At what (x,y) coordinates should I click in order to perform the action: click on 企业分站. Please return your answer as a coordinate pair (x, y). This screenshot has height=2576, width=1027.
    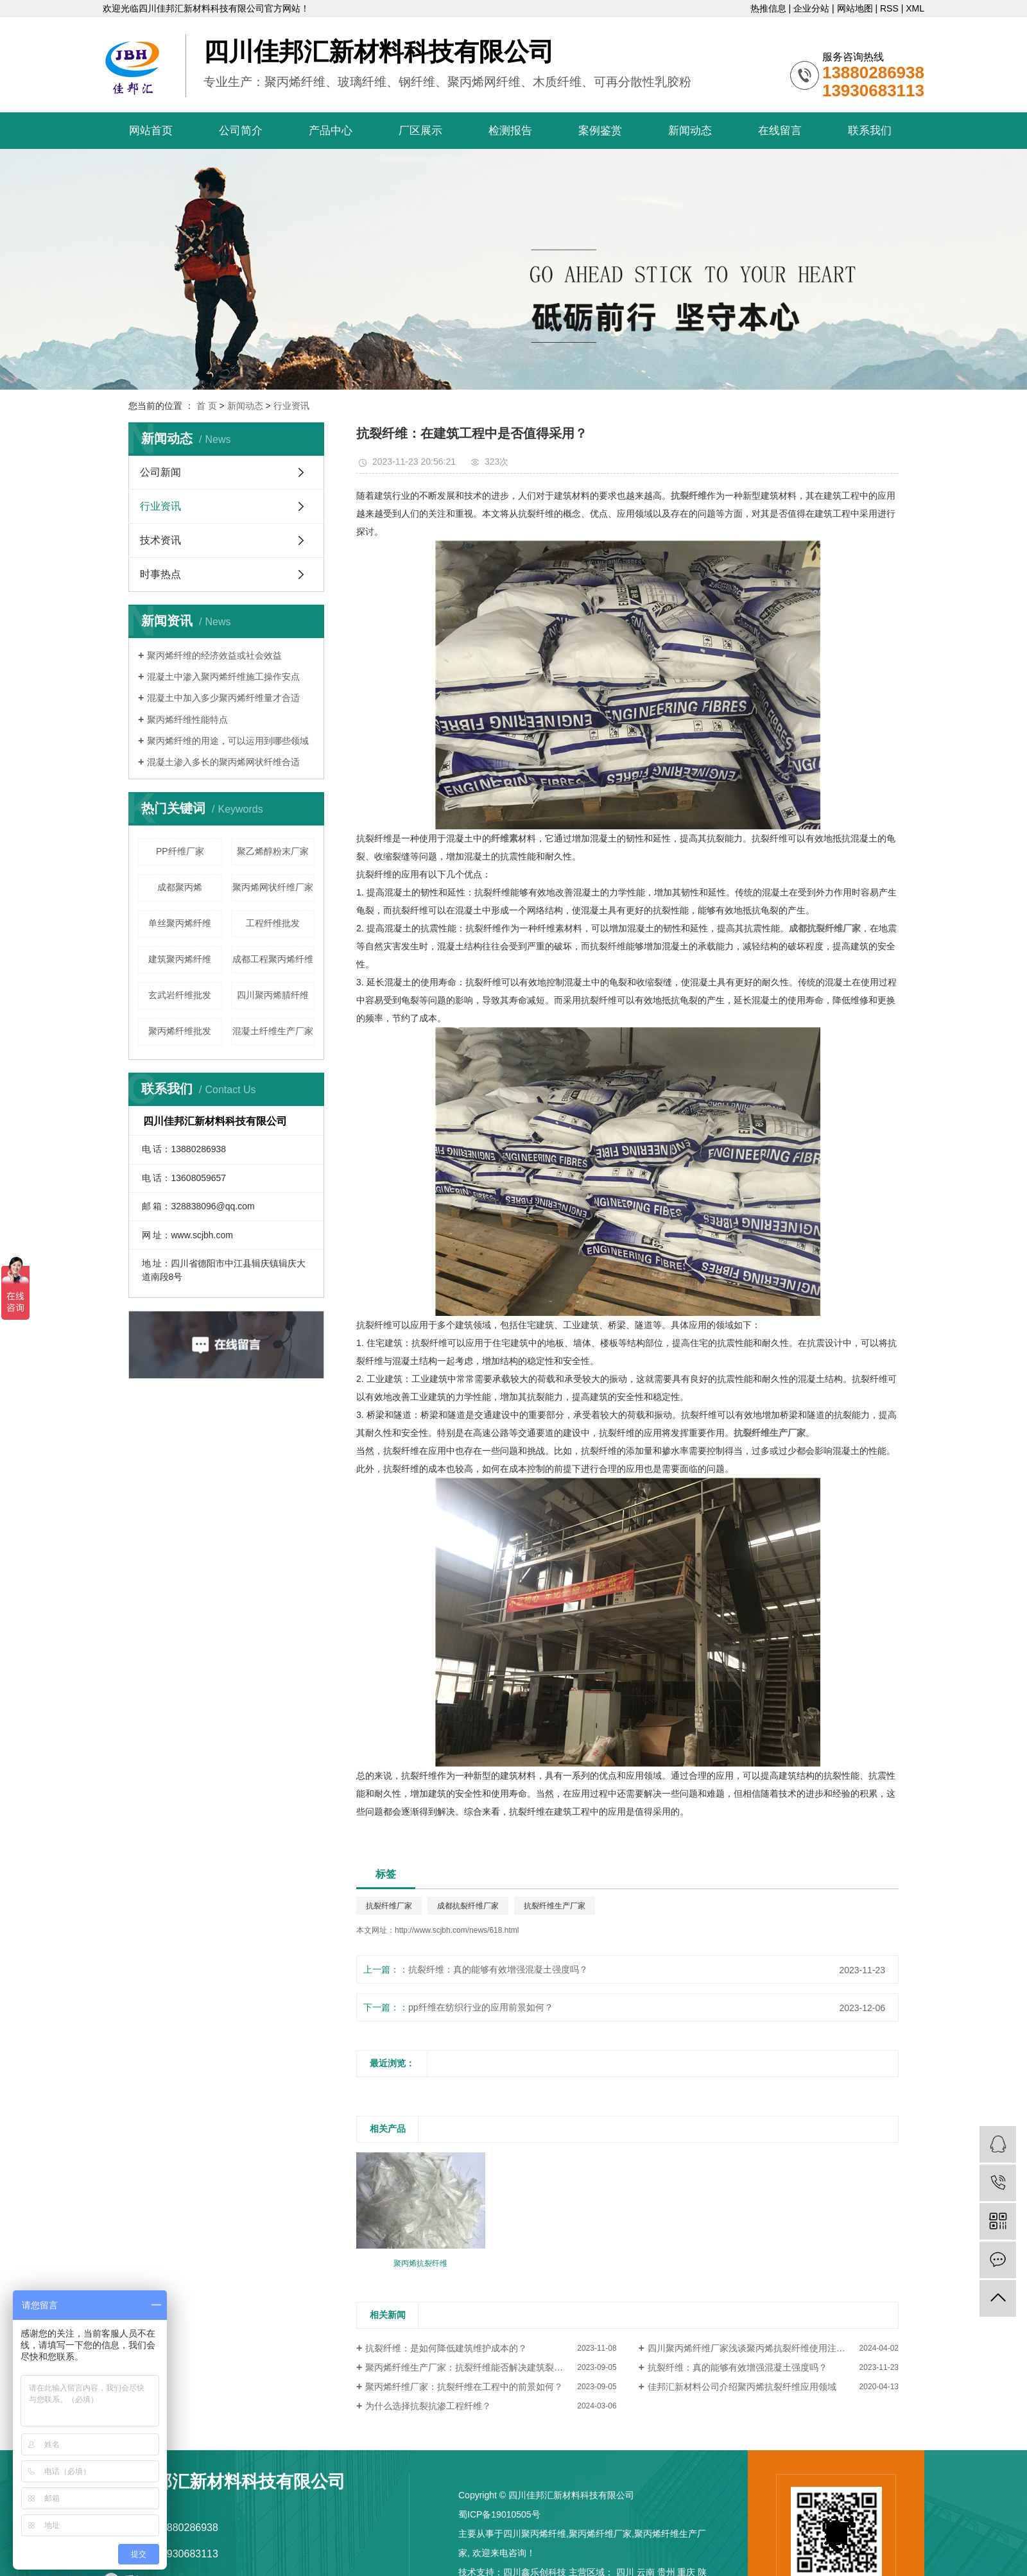
    Looking at the image, I should click on (811, 8).